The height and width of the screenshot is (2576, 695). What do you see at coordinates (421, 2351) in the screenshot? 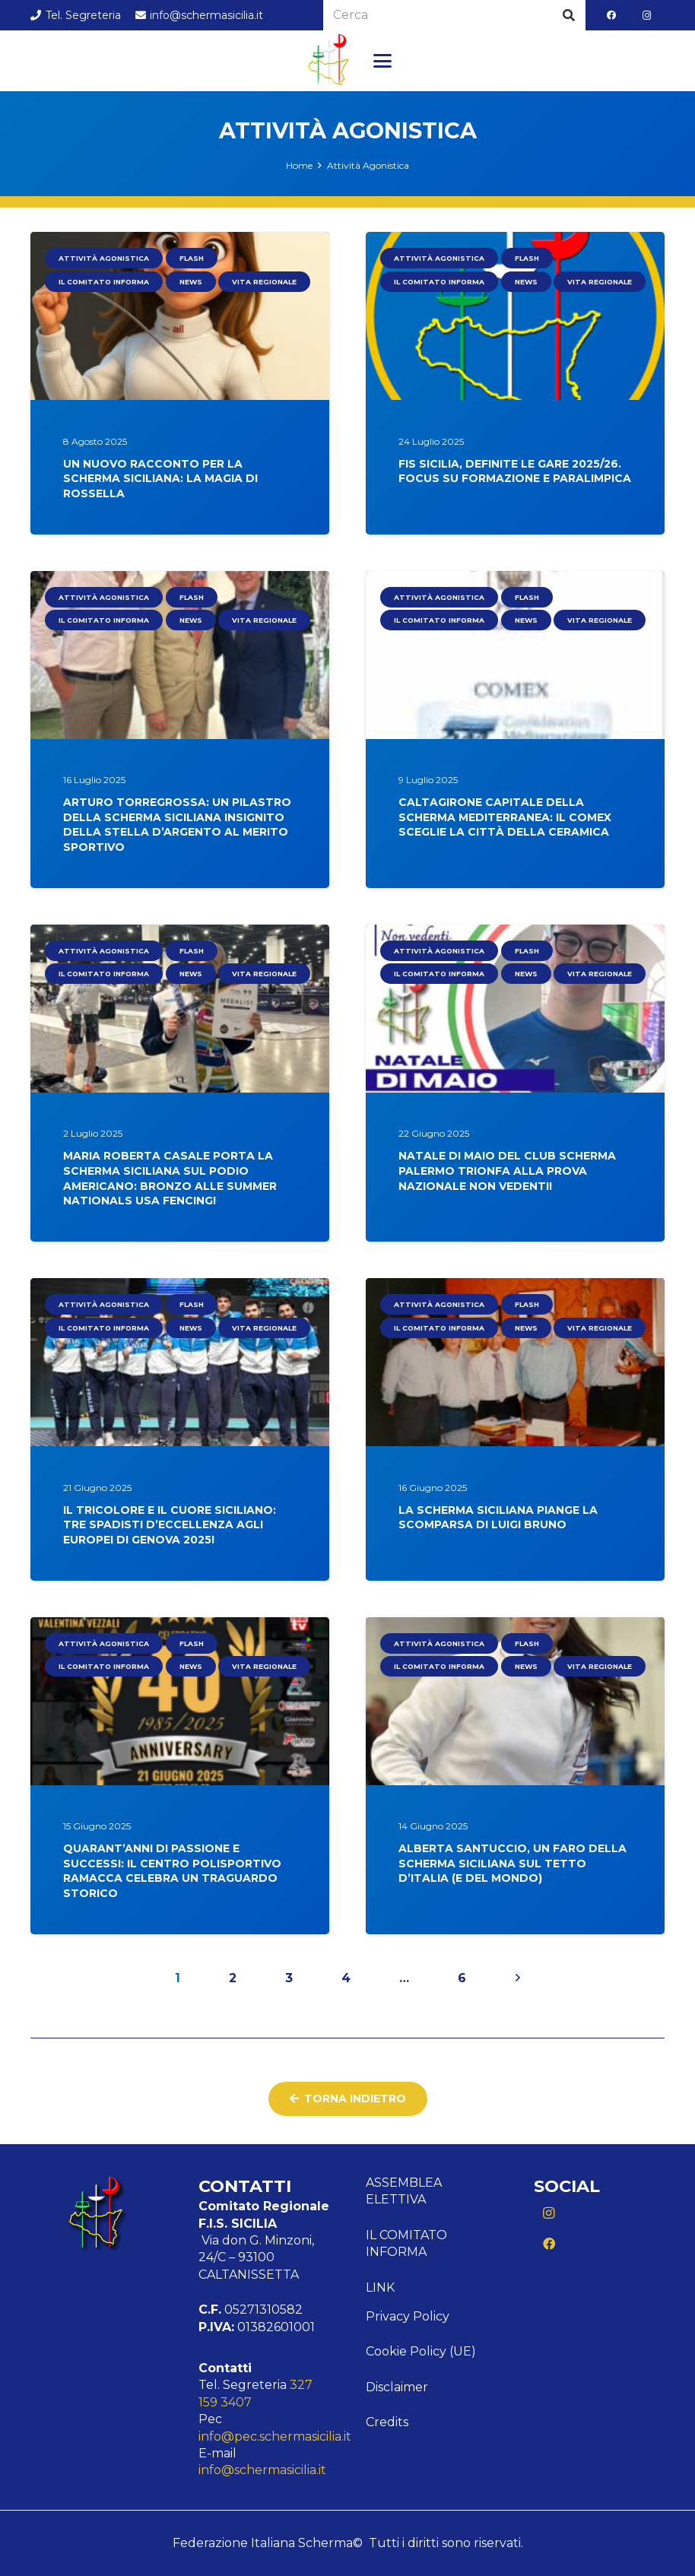
I see `Cookie Policy (UE)` at bounding box center [421, 2351].